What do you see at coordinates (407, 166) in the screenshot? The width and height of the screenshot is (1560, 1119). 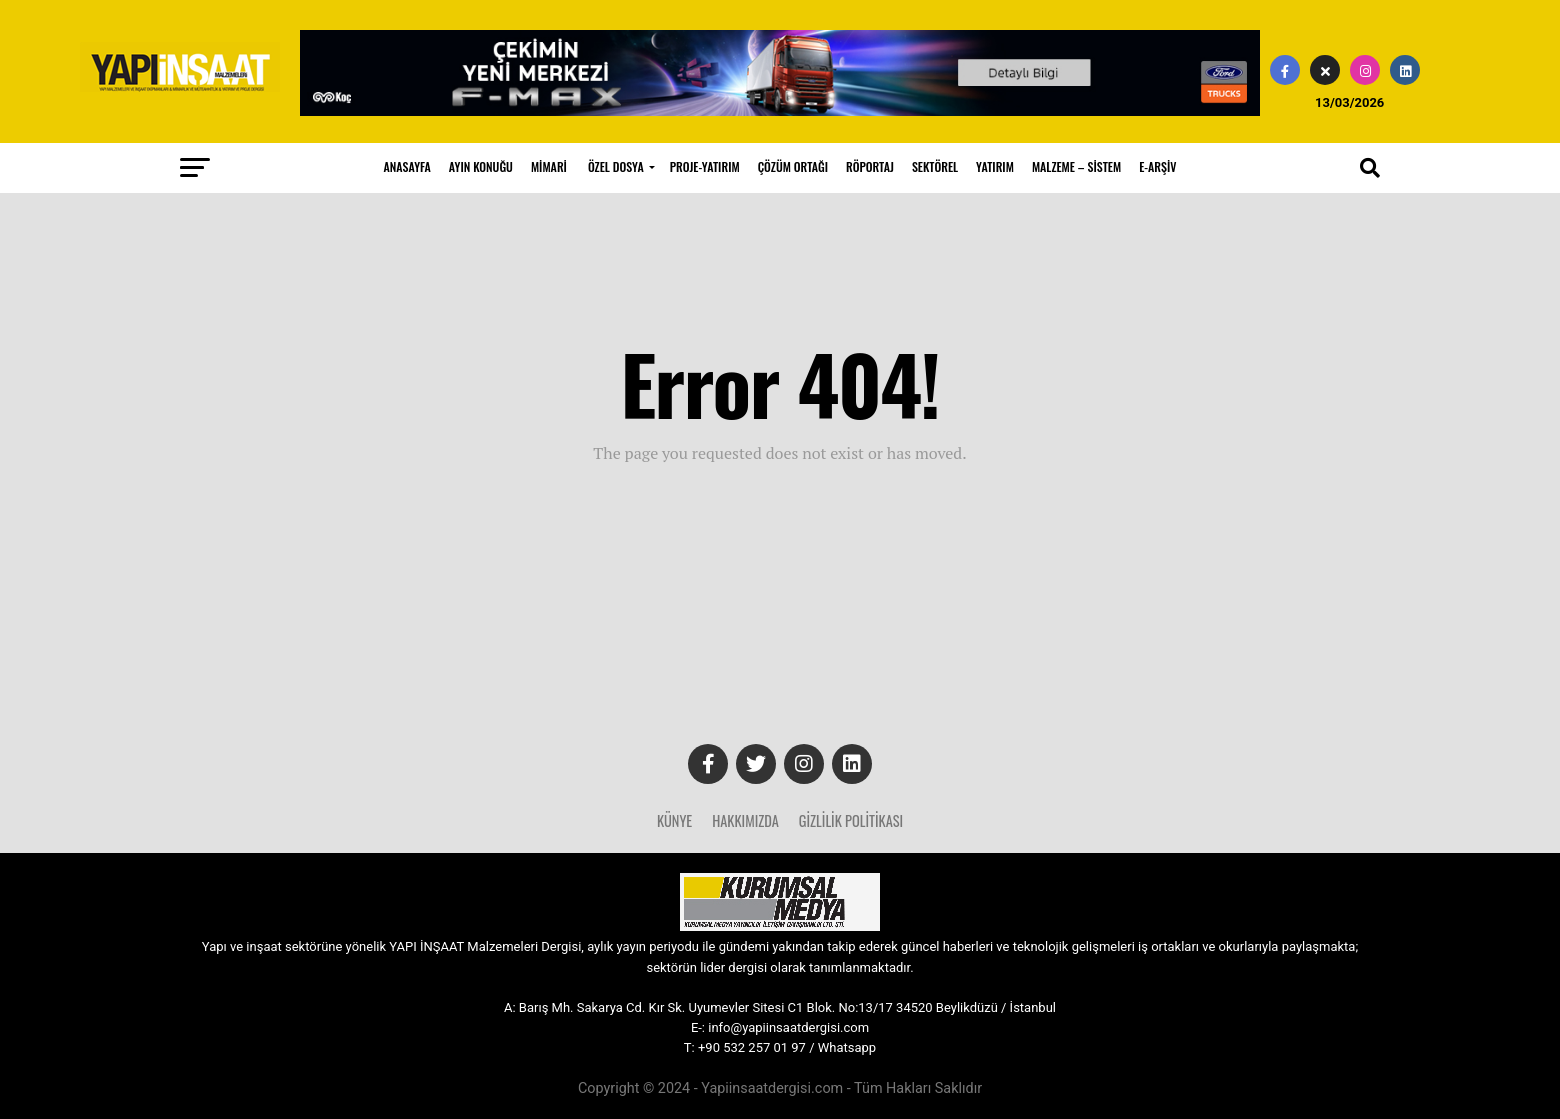 I see `ANASAYFA` at bounding box center [407, 166].